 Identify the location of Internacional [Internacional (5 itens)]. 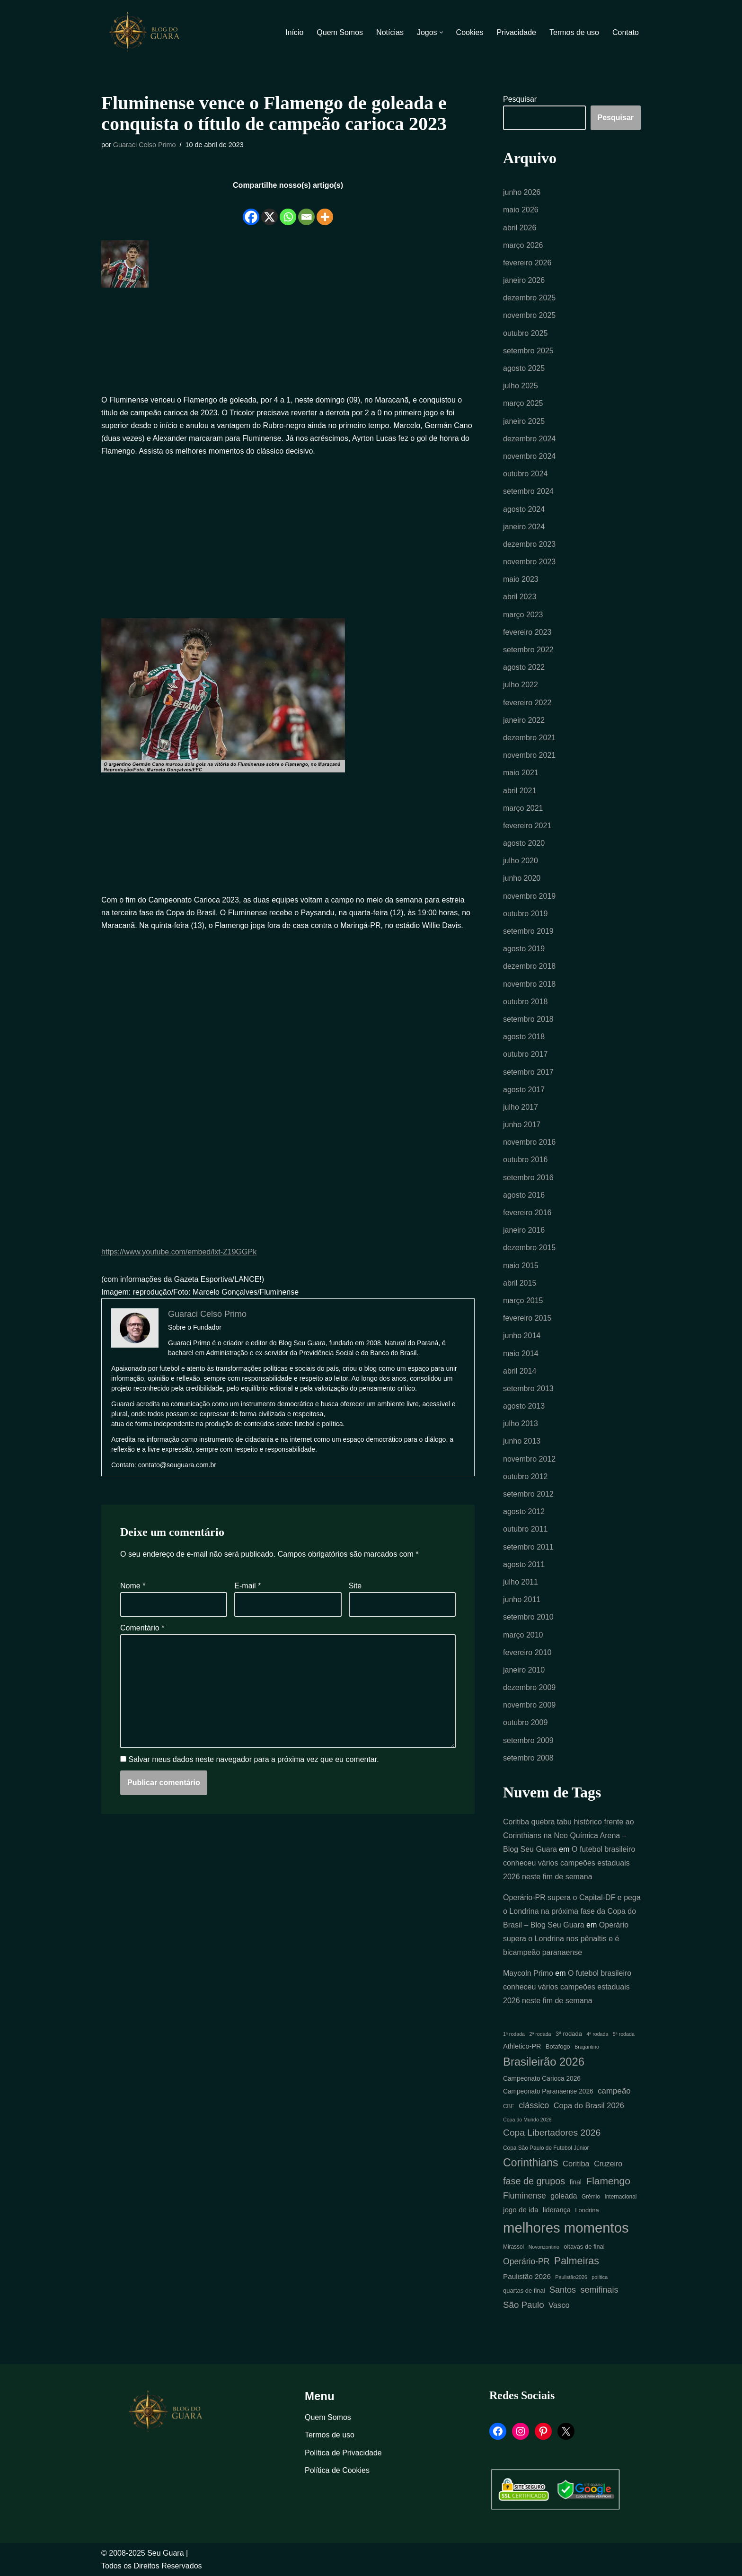
(620, 2196).